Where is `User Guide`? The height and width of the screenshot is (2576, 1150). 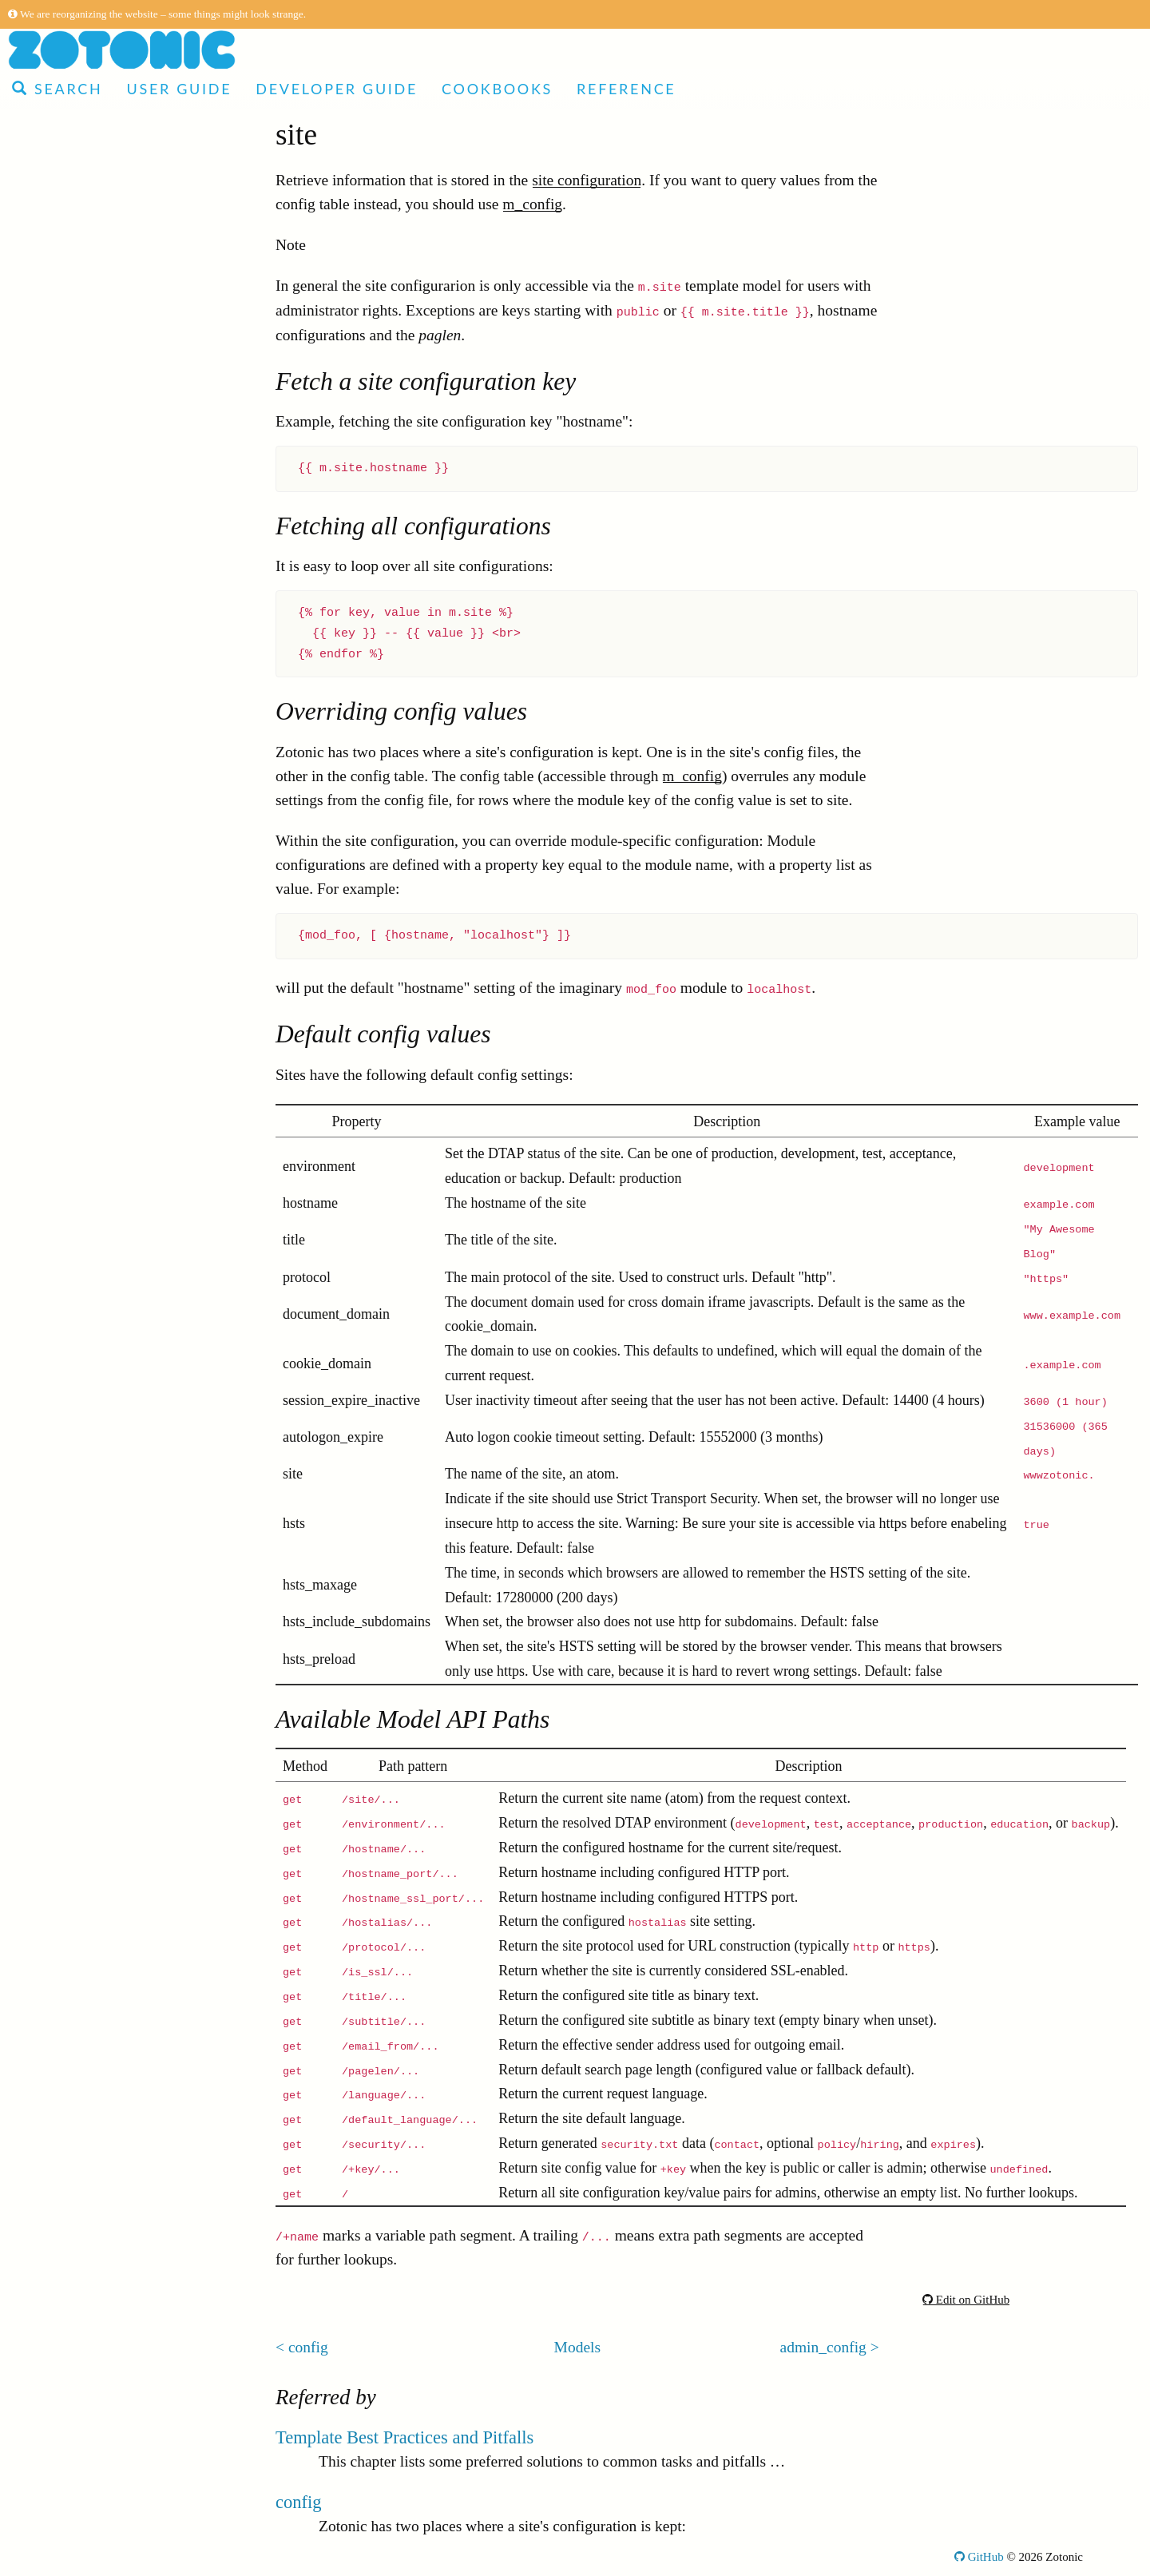 User Guide is located at coordinates (179, 89).